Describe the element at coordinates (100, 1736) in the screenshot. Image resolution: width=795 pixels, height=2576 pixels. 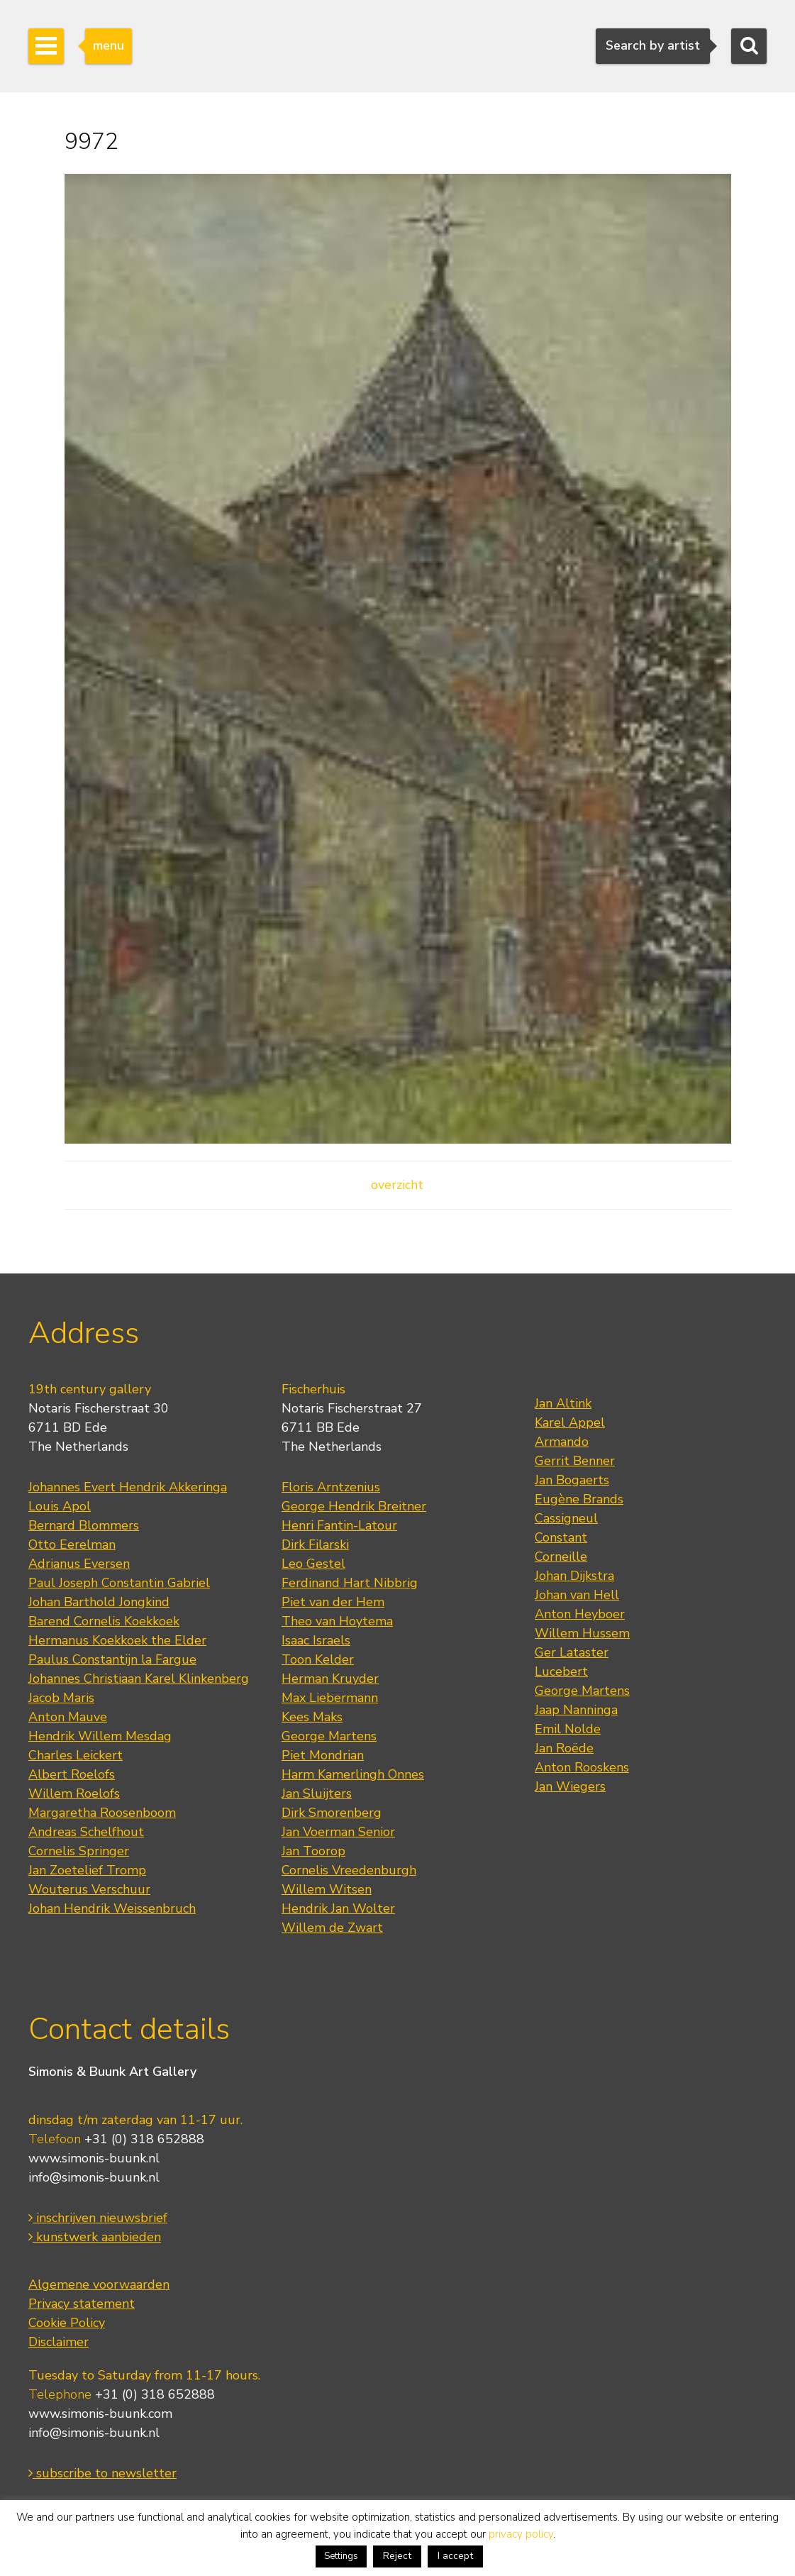
I see `Hendrik Willem Mesdag` at that location.